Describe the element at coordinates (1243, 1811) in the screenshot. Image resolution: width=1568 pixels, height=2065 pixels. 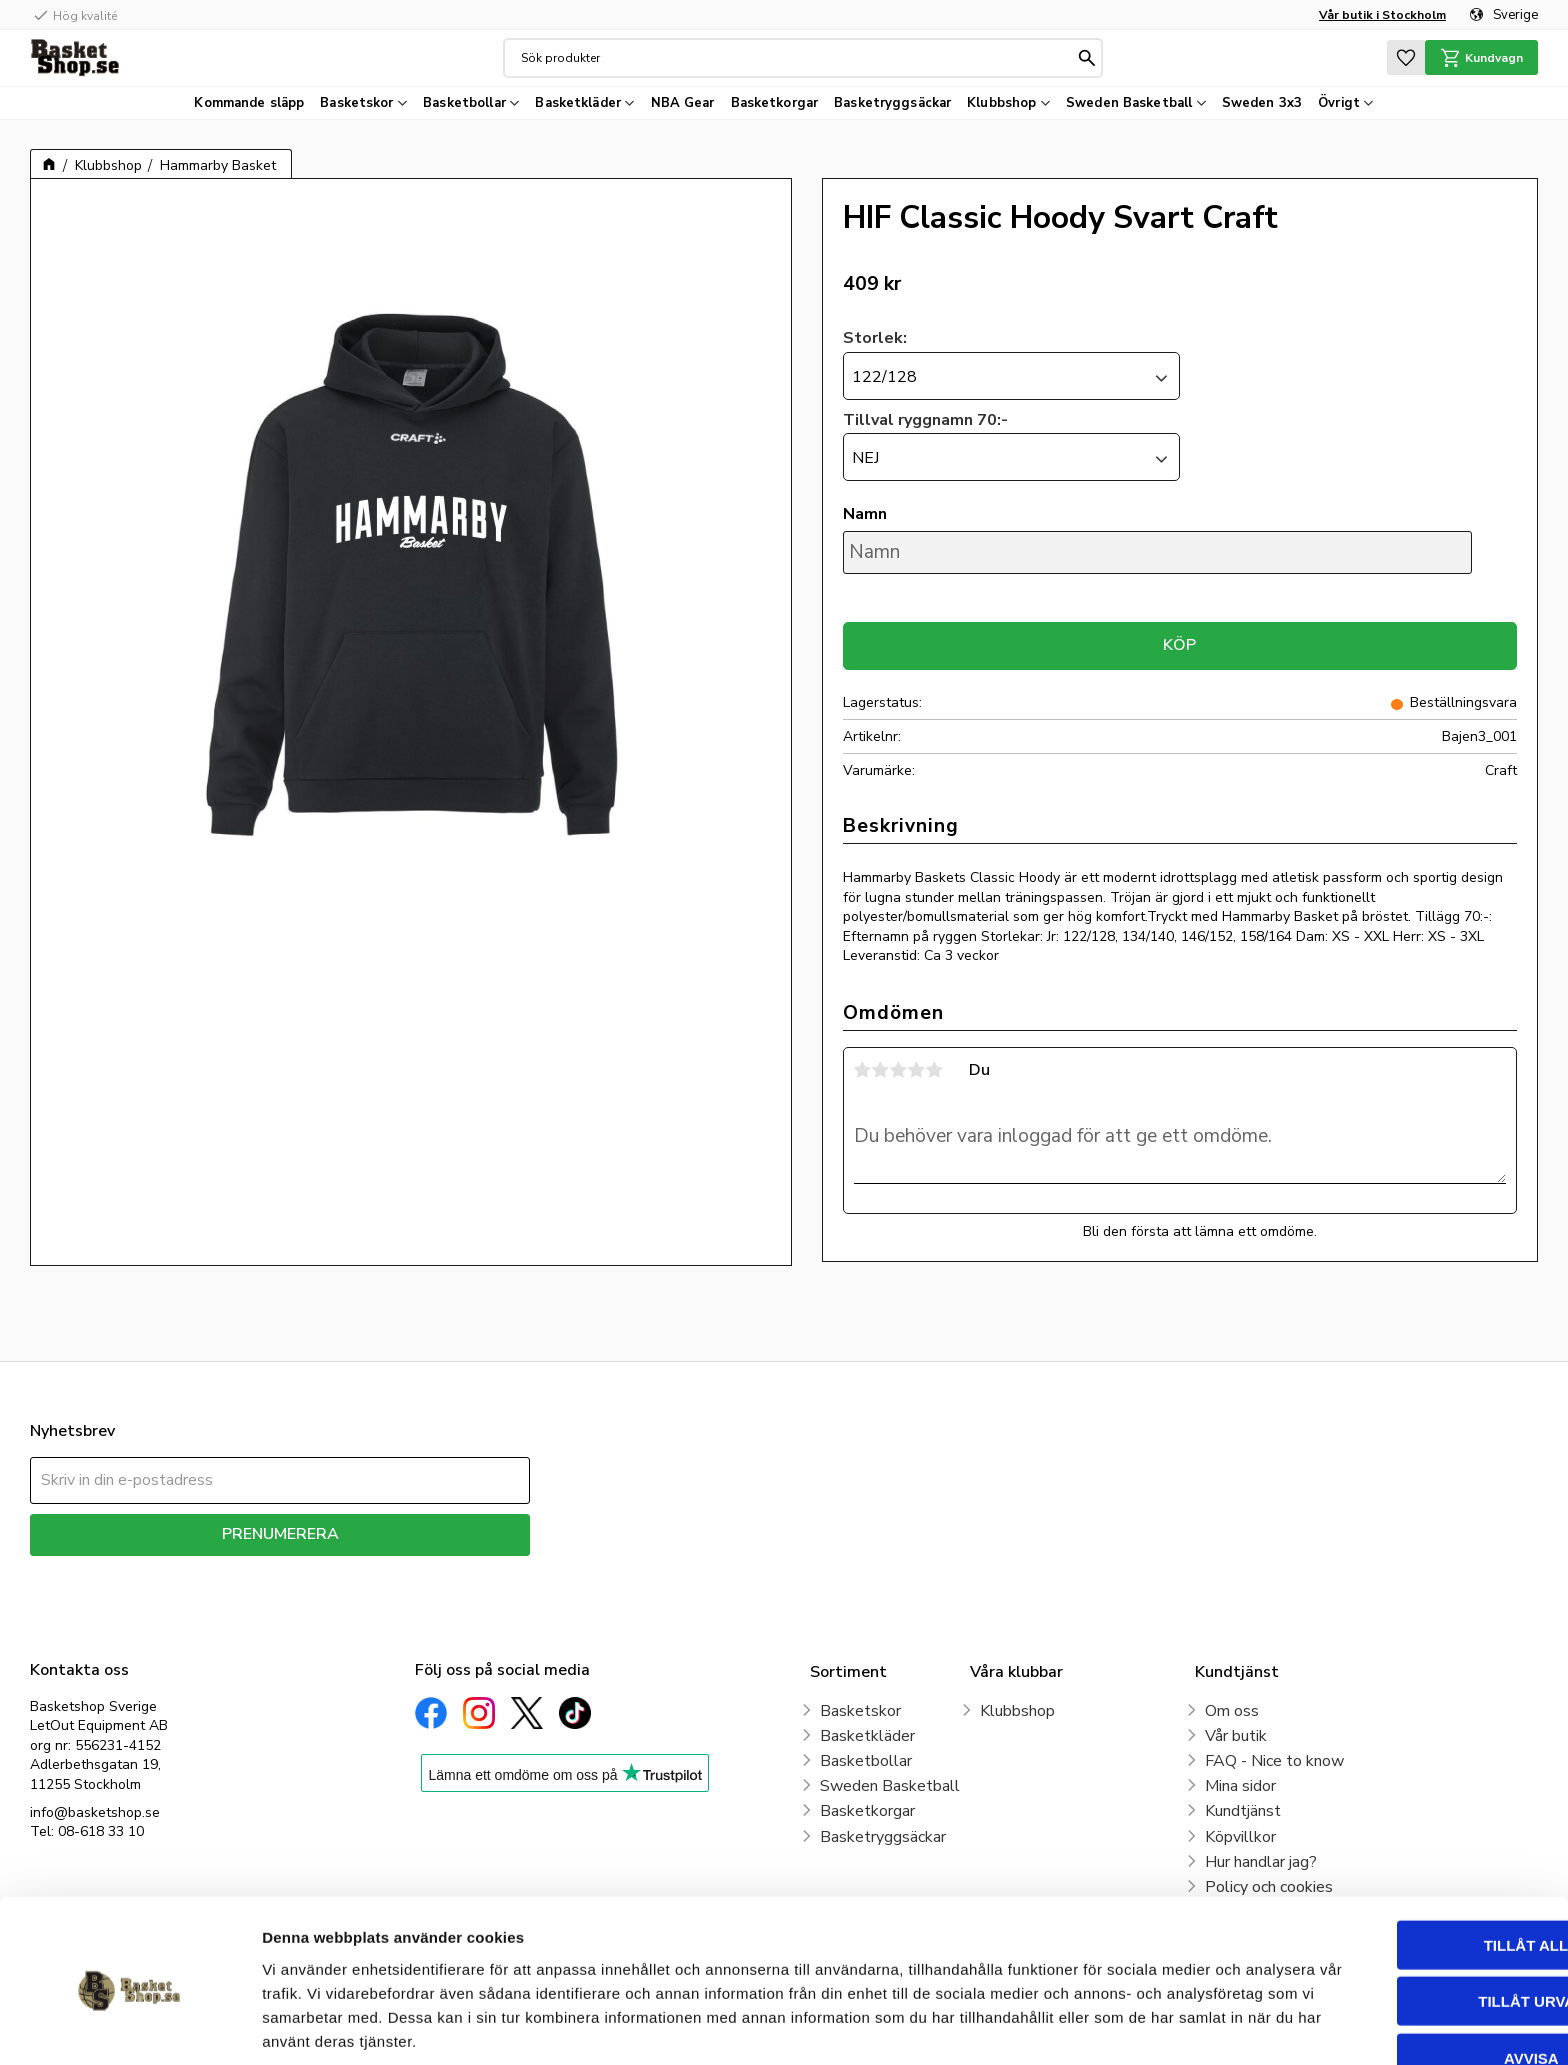
I see `Kundtjänst [menuitem]` at that location.